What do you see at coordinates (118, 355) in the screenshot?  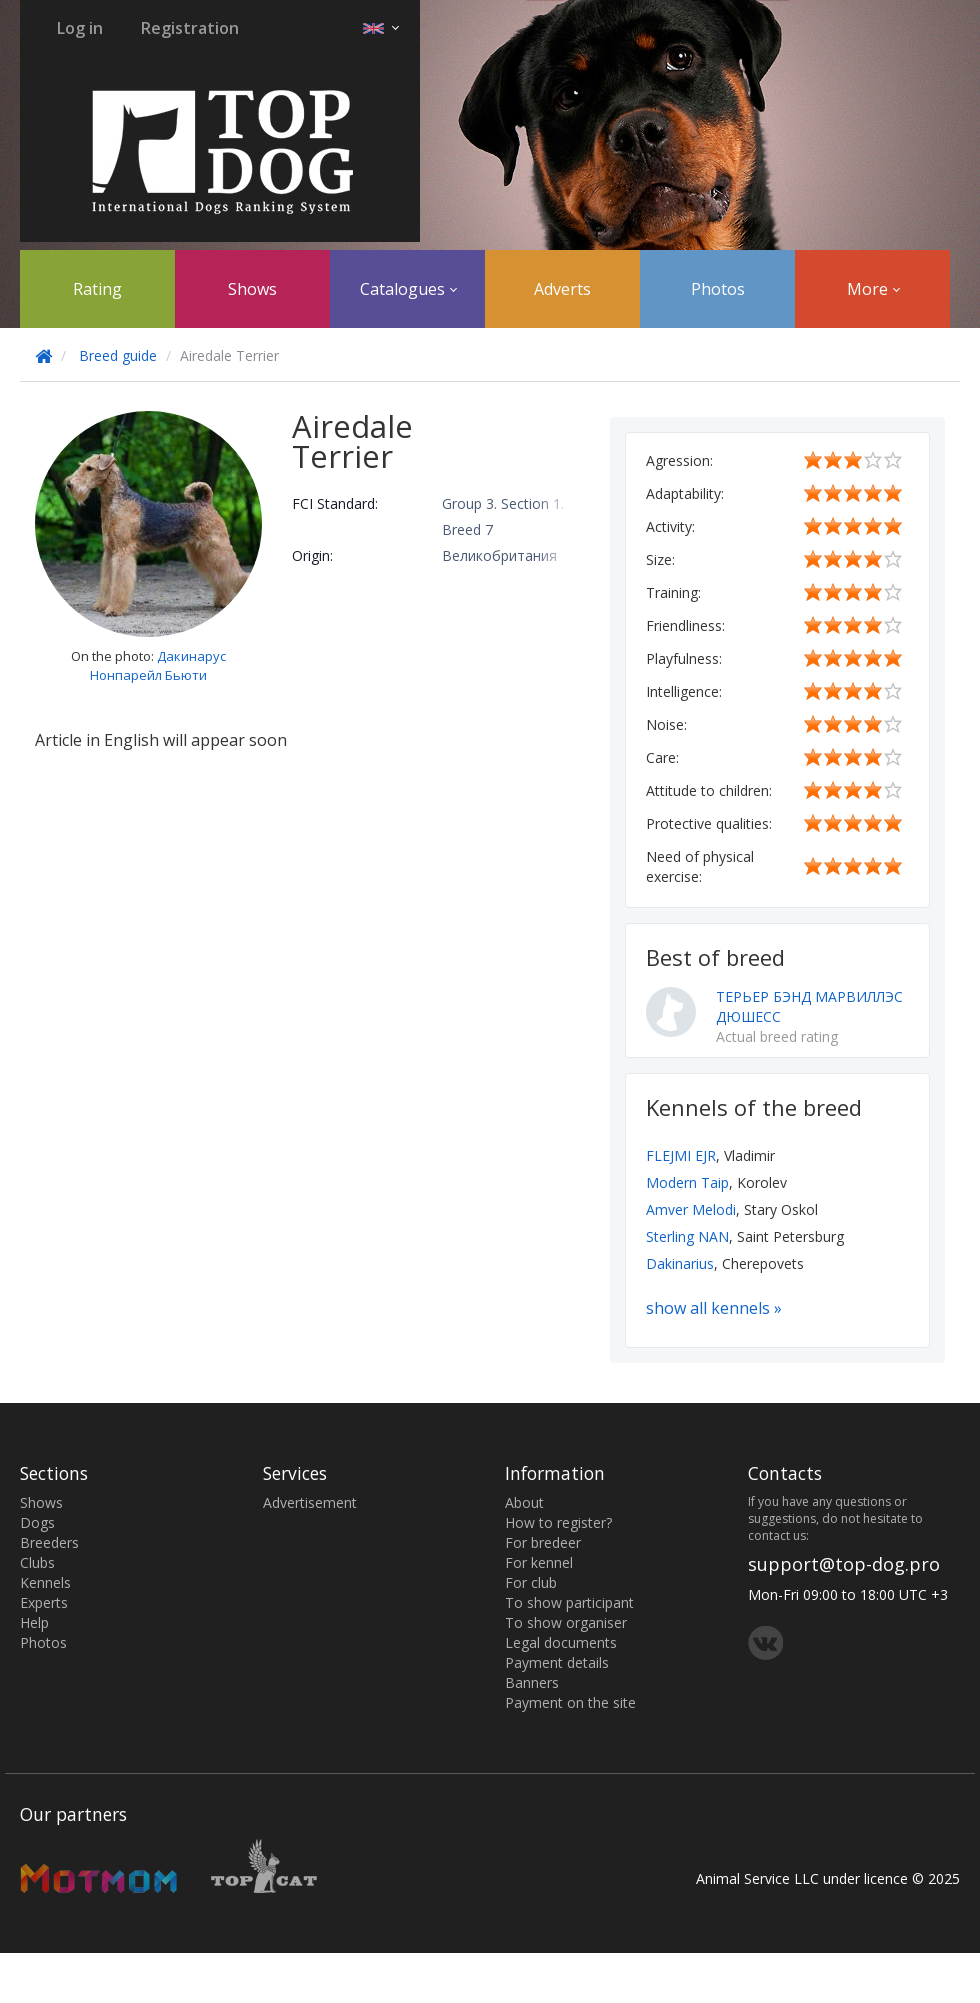 I see `Breed guide` at bounding box center [118, 355].